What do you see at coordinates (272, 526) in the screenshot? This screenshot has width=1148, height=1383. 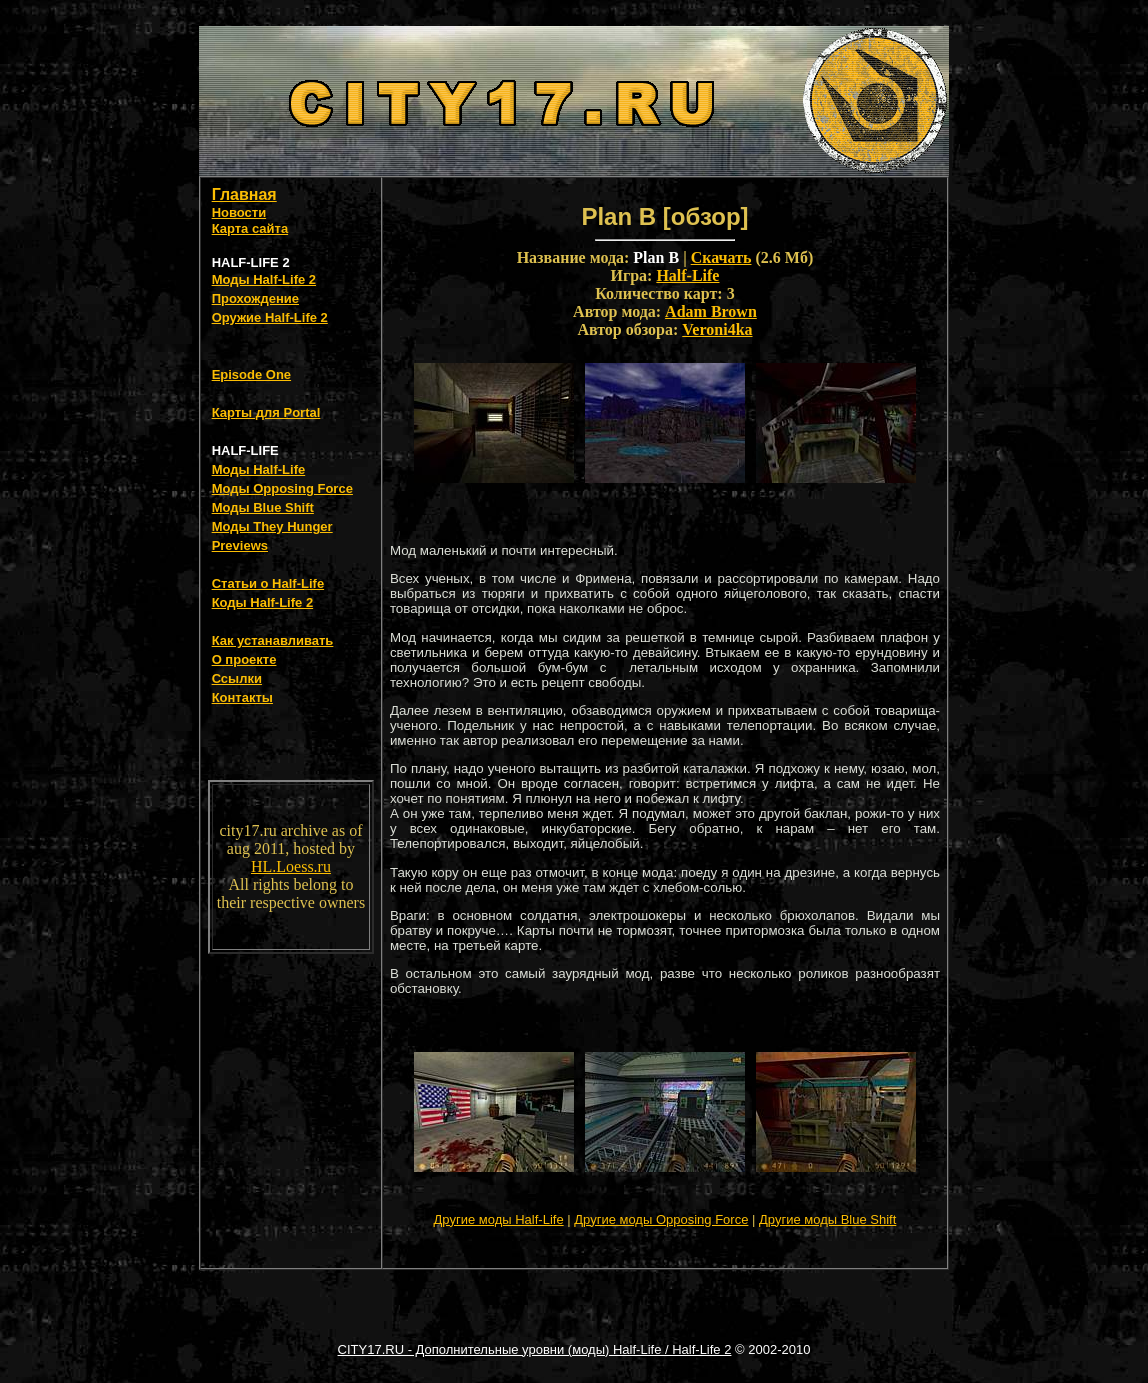 I see `Моды They Hunger` at bounding box center [272, 526].